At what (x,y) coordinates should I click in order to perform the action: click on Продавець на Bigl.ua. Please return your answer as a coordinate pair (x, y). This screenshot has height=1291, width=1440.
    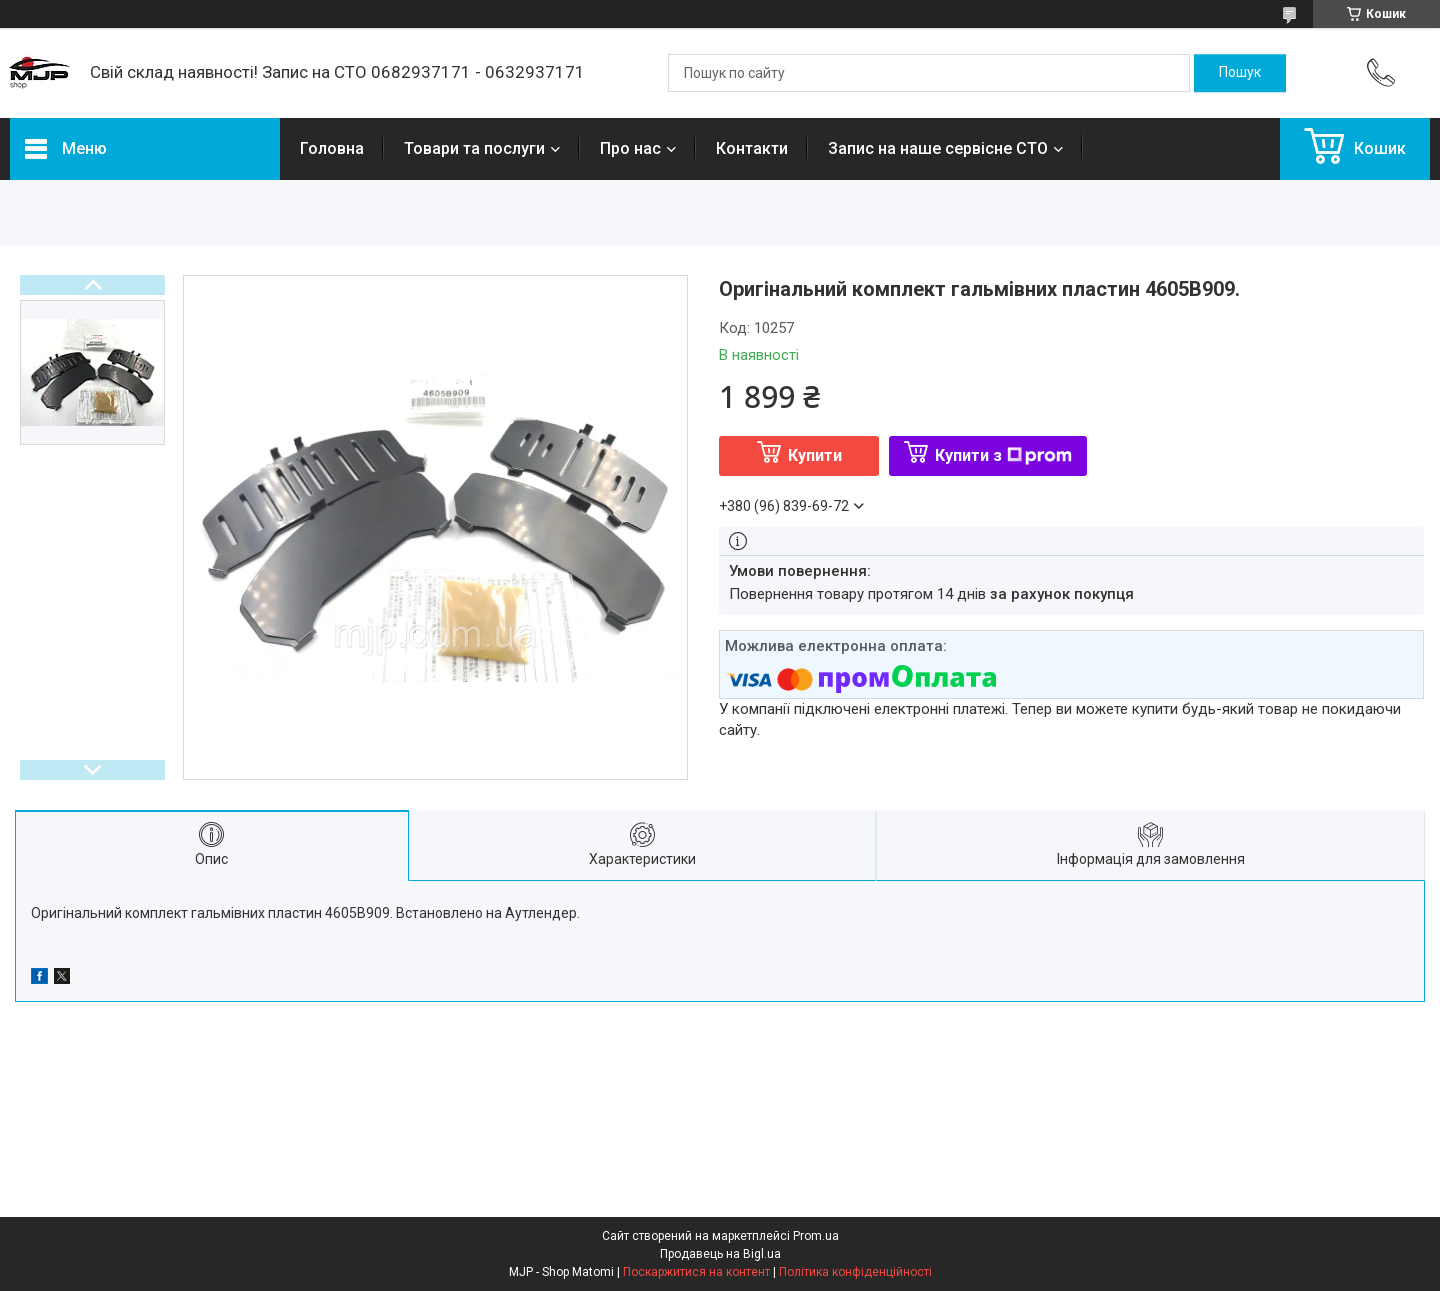
    Looking at the image, I should click on (720, 1254).